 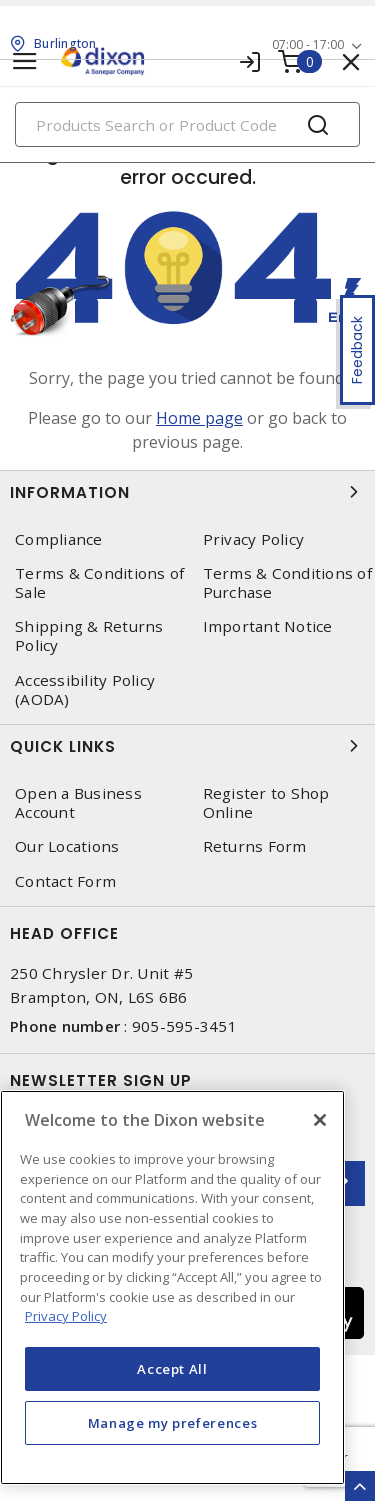 What do you see at coordinates (99, 583) in the screenshot?
I see `Terms & Conditions of Sale` at bounding box center [99, 583].